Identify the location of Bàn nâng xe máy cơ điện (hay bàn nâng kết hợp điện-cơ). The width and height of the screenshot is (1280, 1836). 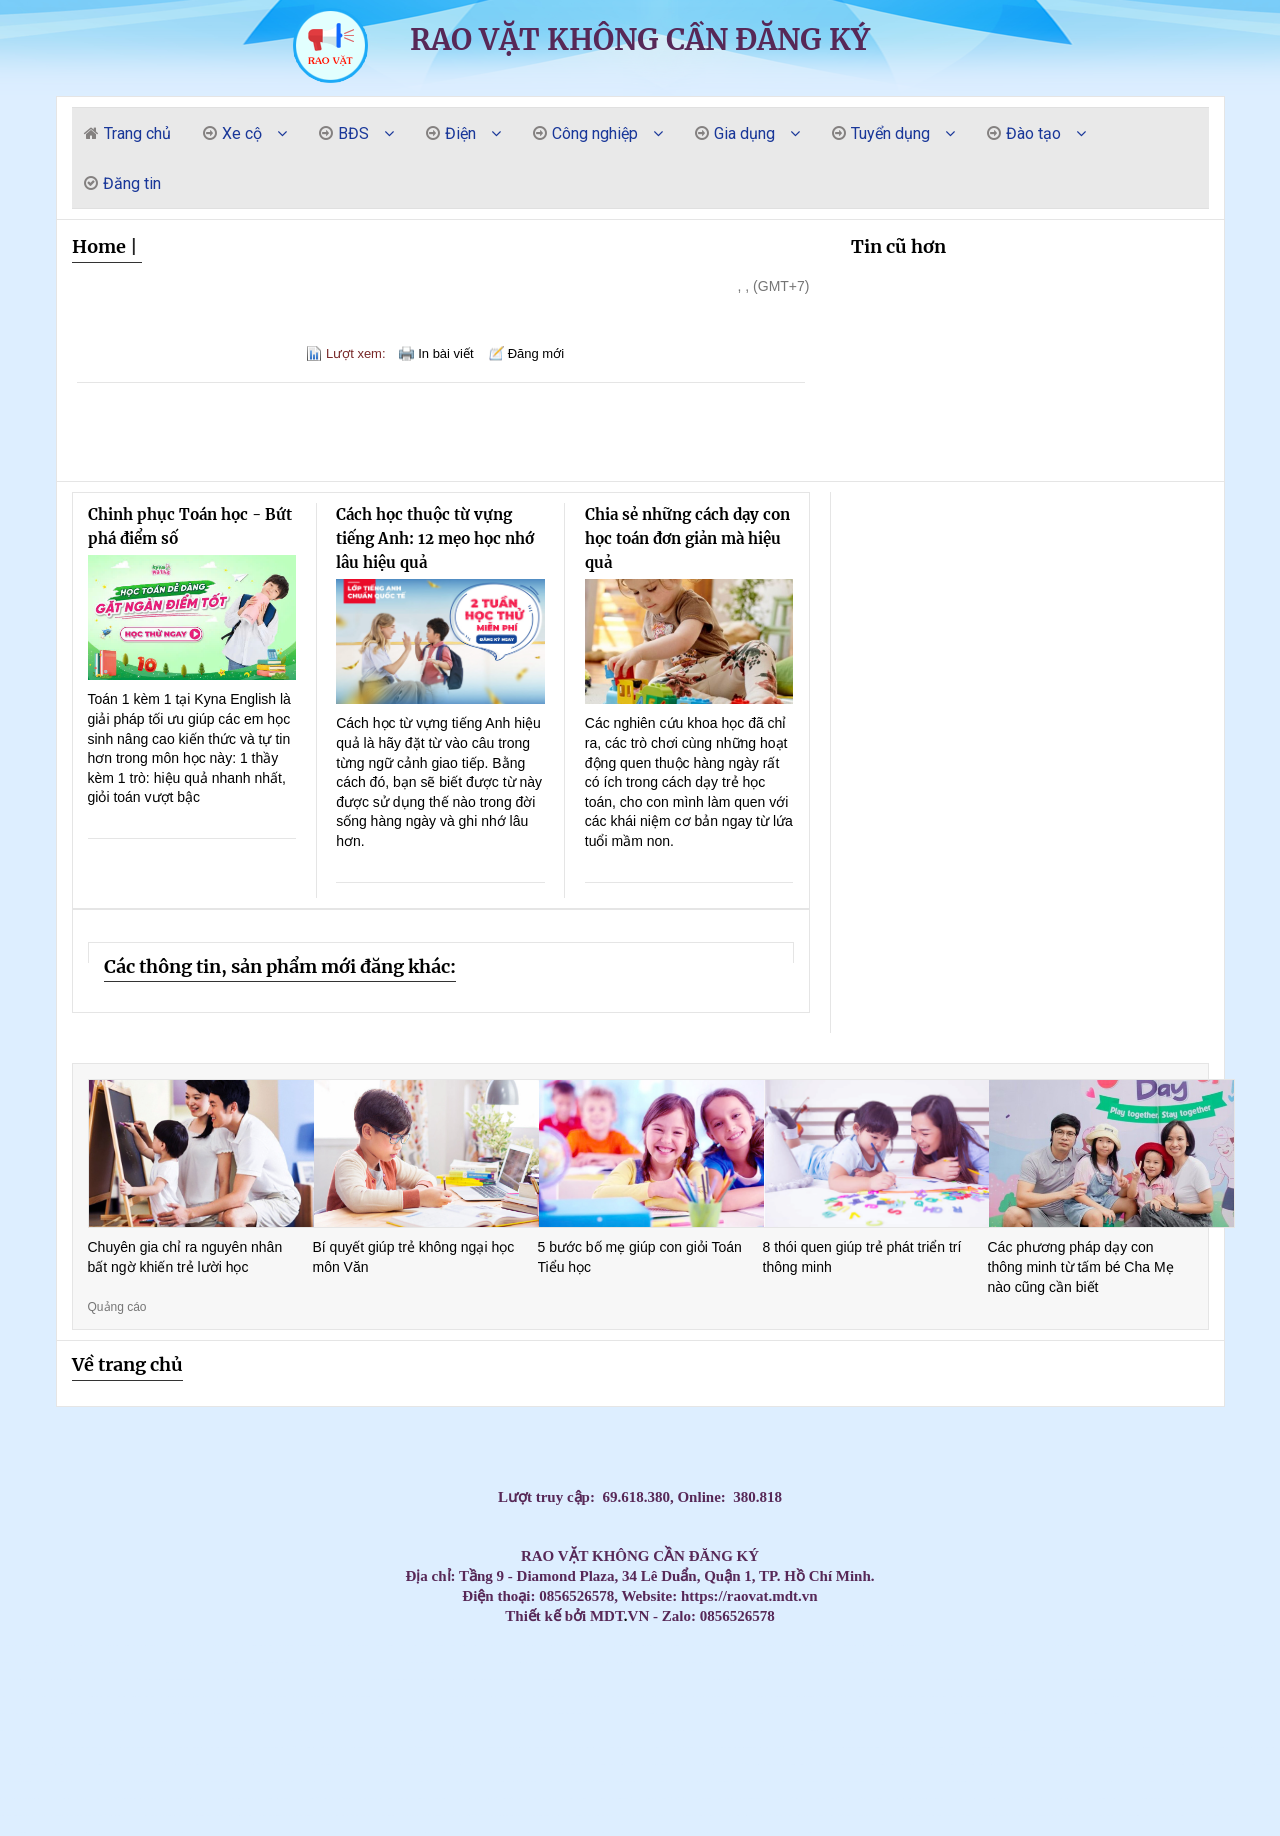
(138, 1781).